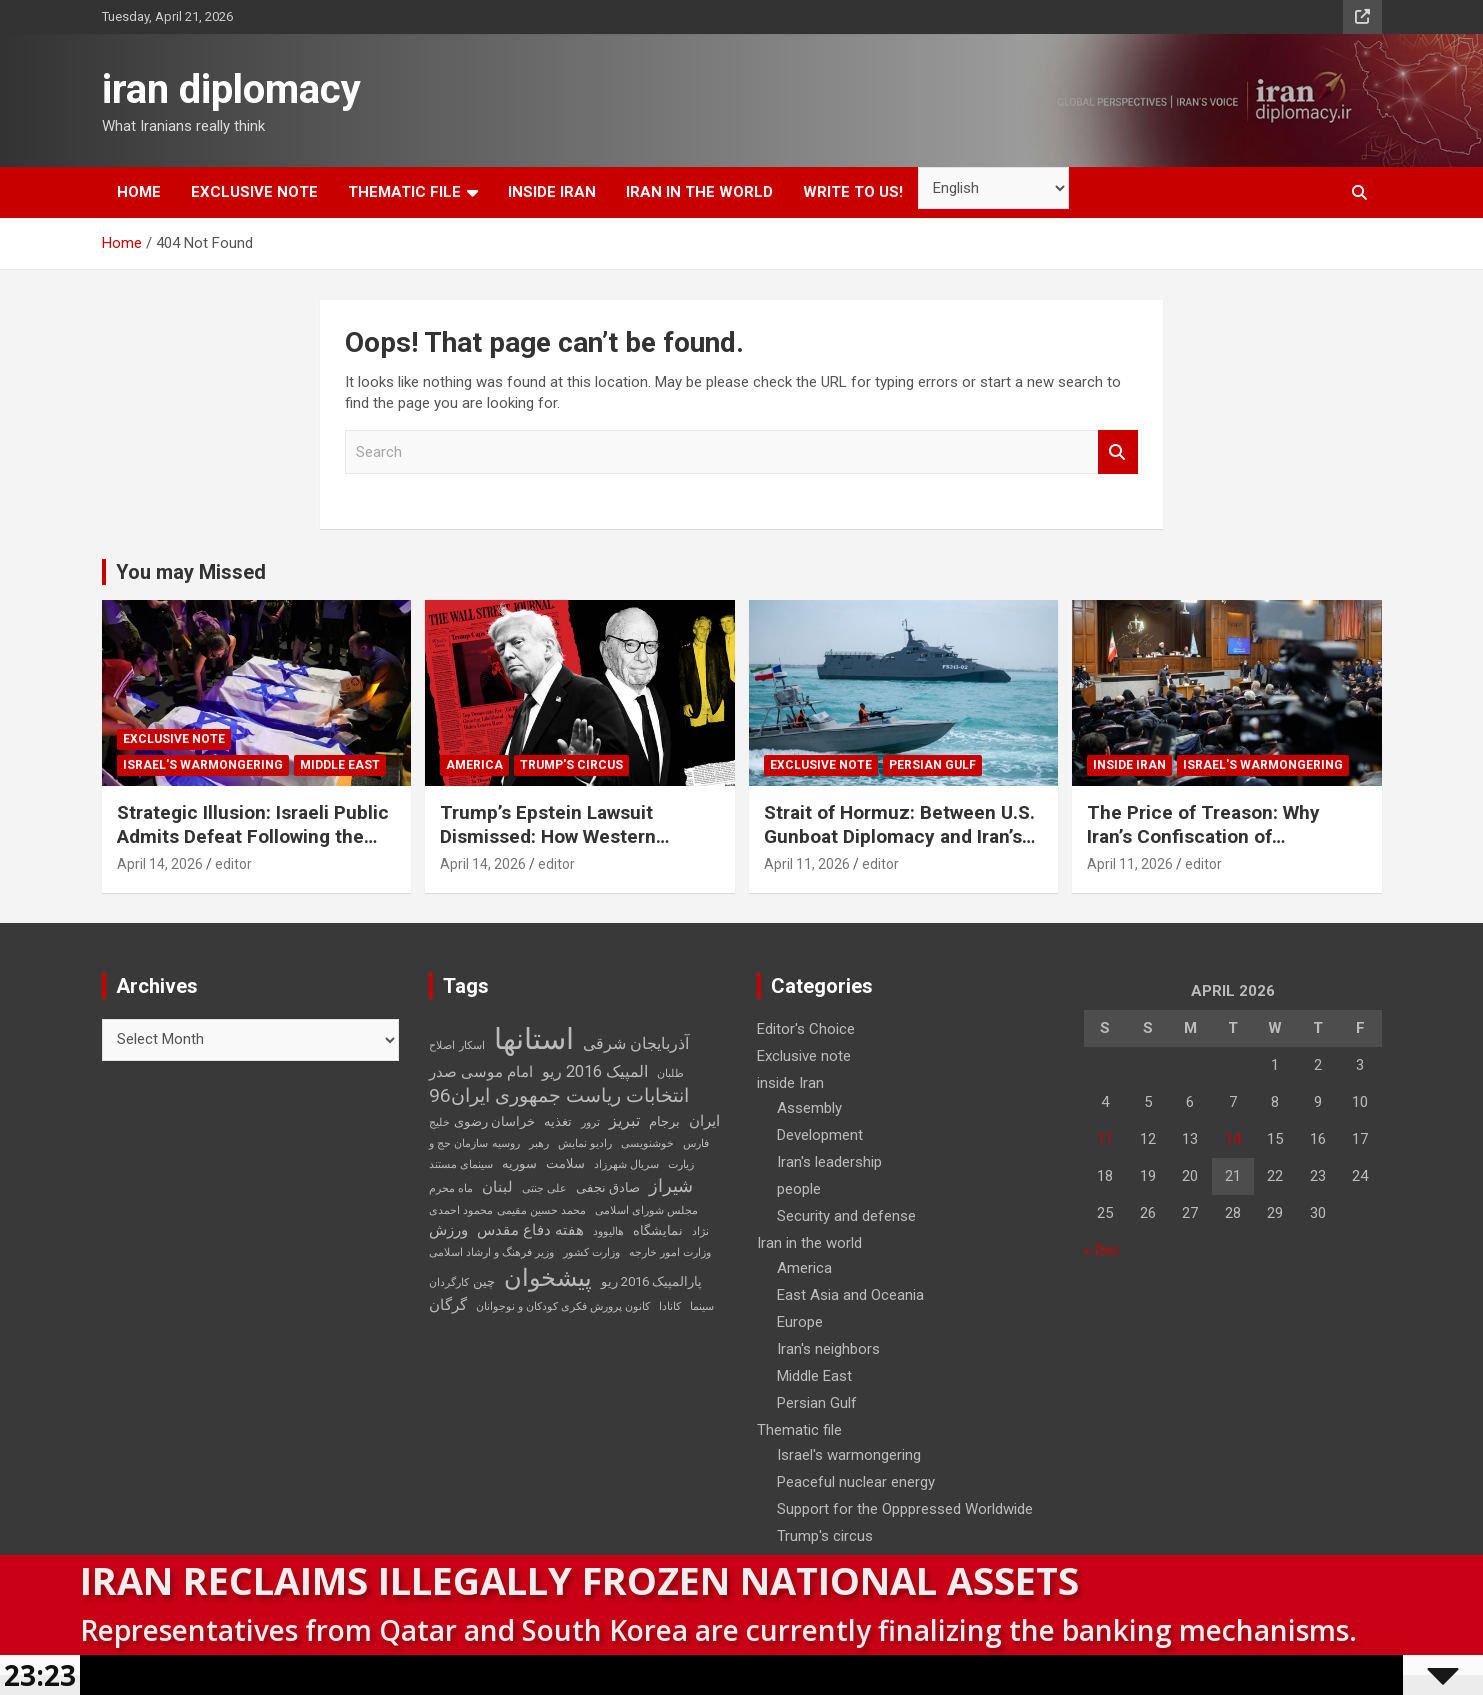  What do you see at coordinates (160, 864) in the screenshot?
I see `April 14, 2026` at bounding box center [160, 864].